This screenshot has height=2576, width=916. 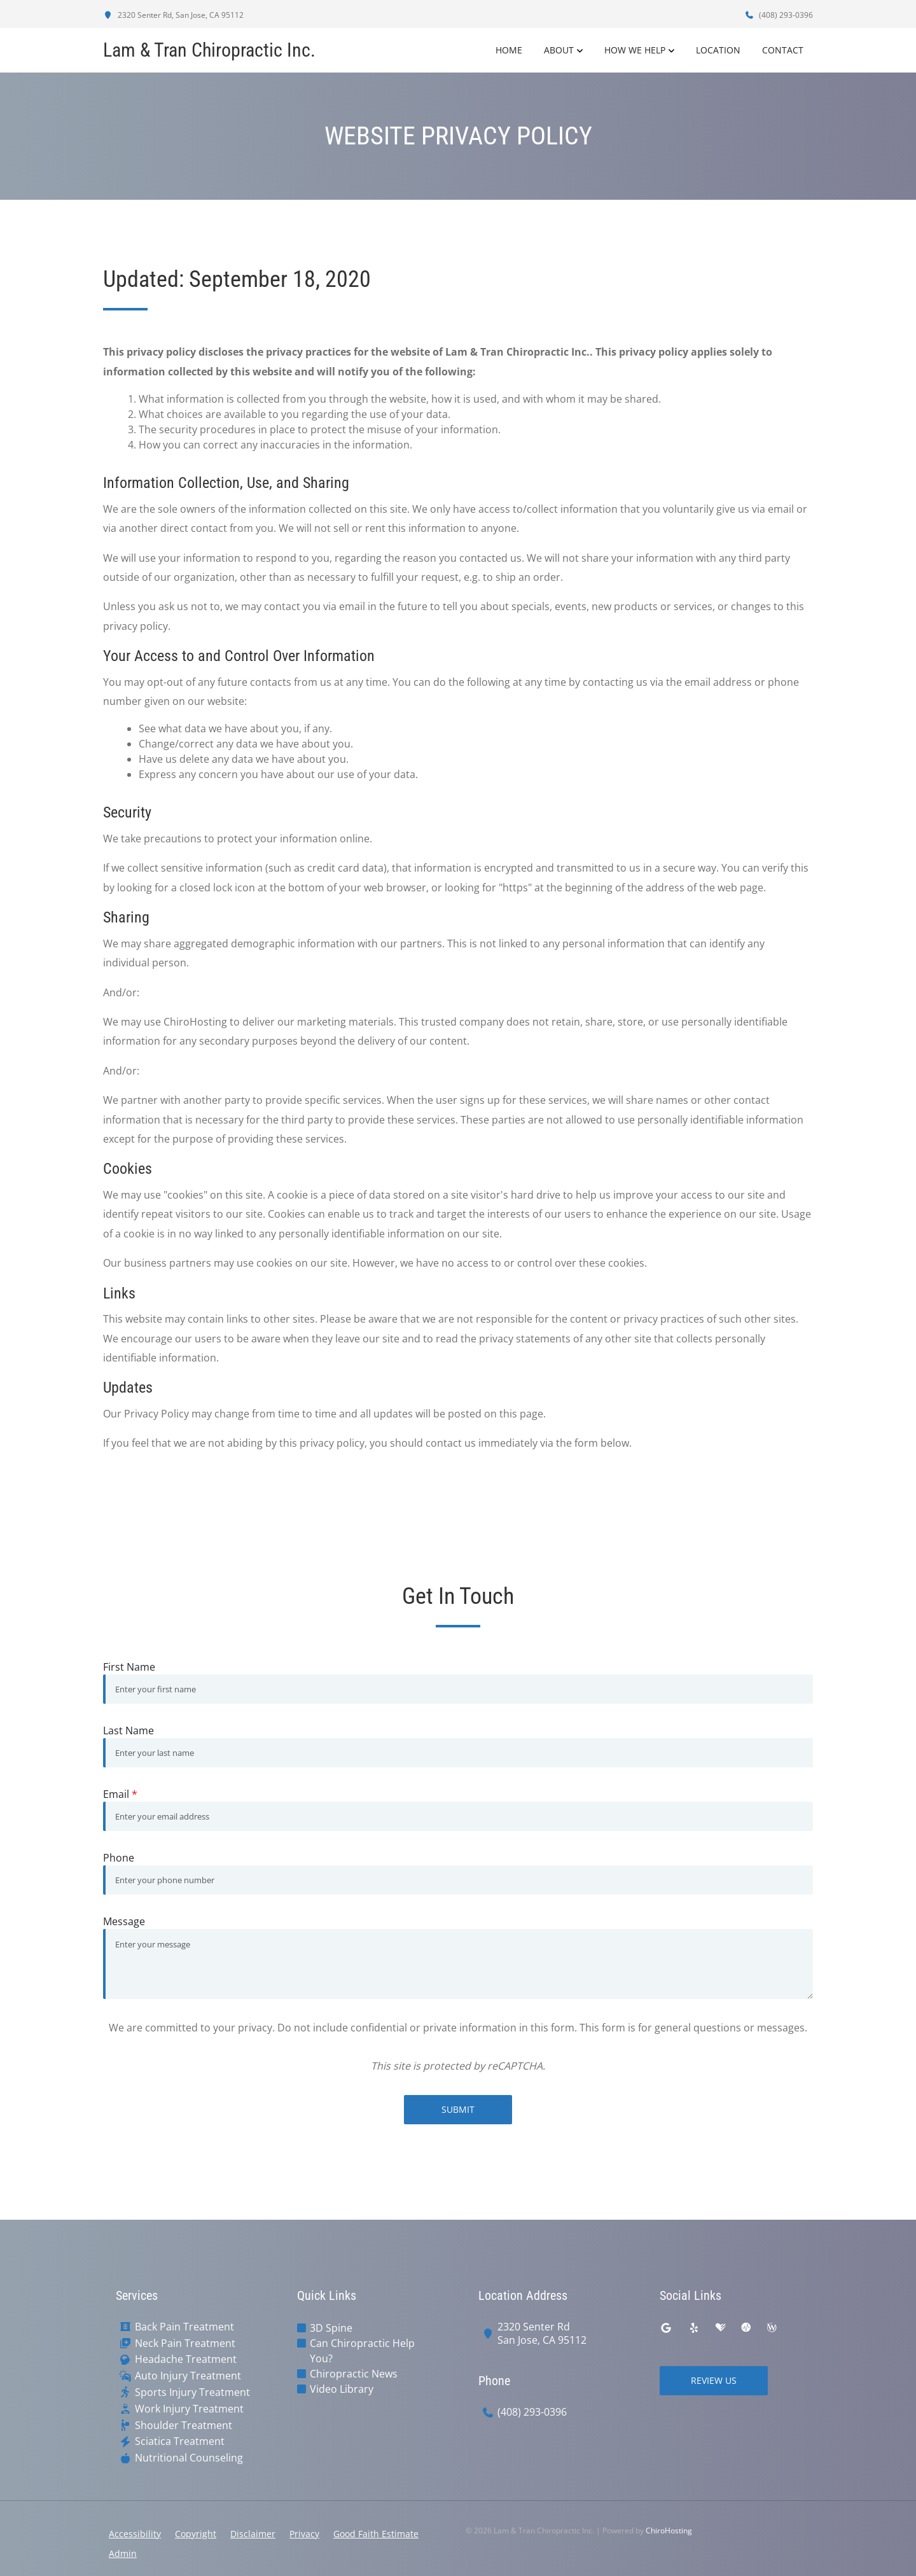 What do you see at coordinates (189, 2458) in the screenshot?
I see `Nutritional Counseling` at bounding box center [189, 2458].